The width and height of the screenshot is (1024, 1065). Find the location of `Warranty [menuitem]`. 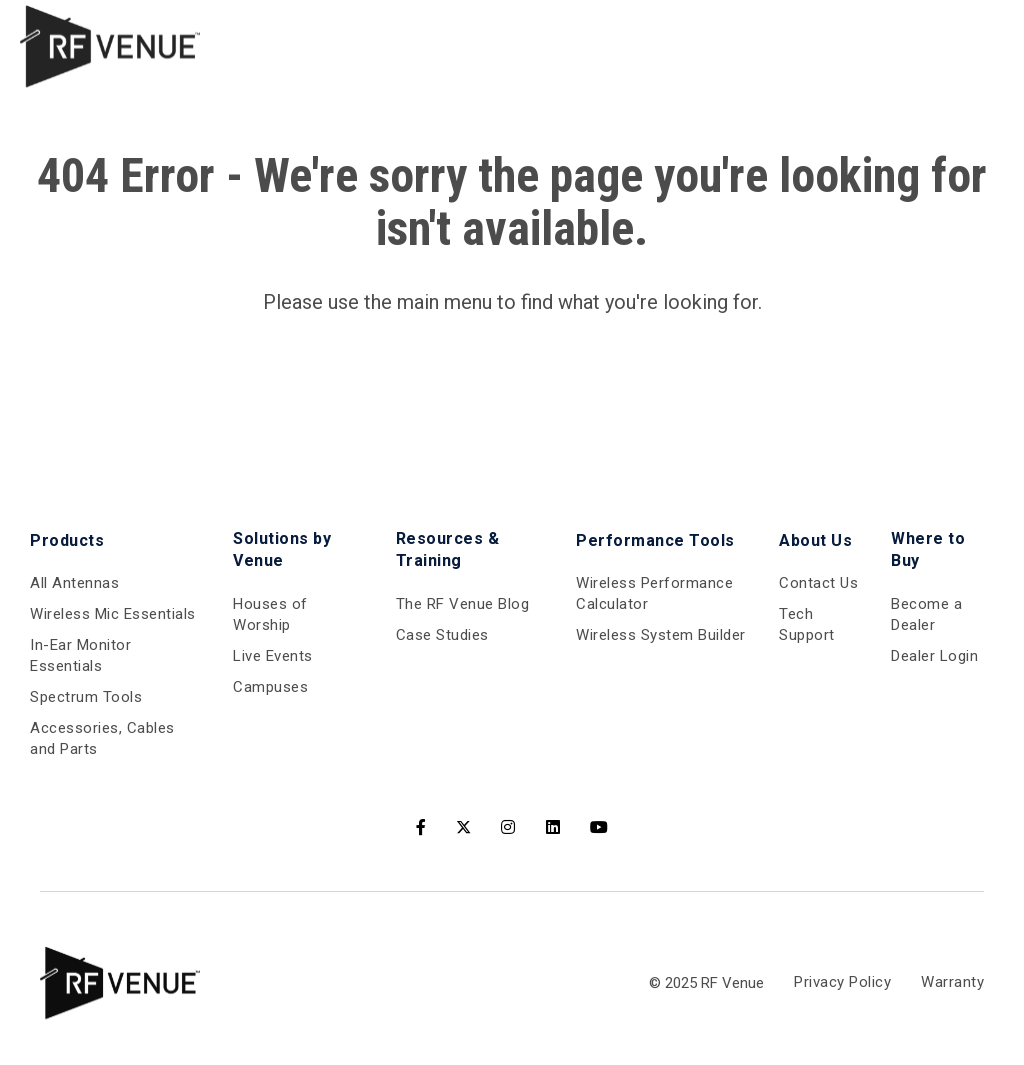

Warranty [menuitem] is located at coordinates (952, 982).